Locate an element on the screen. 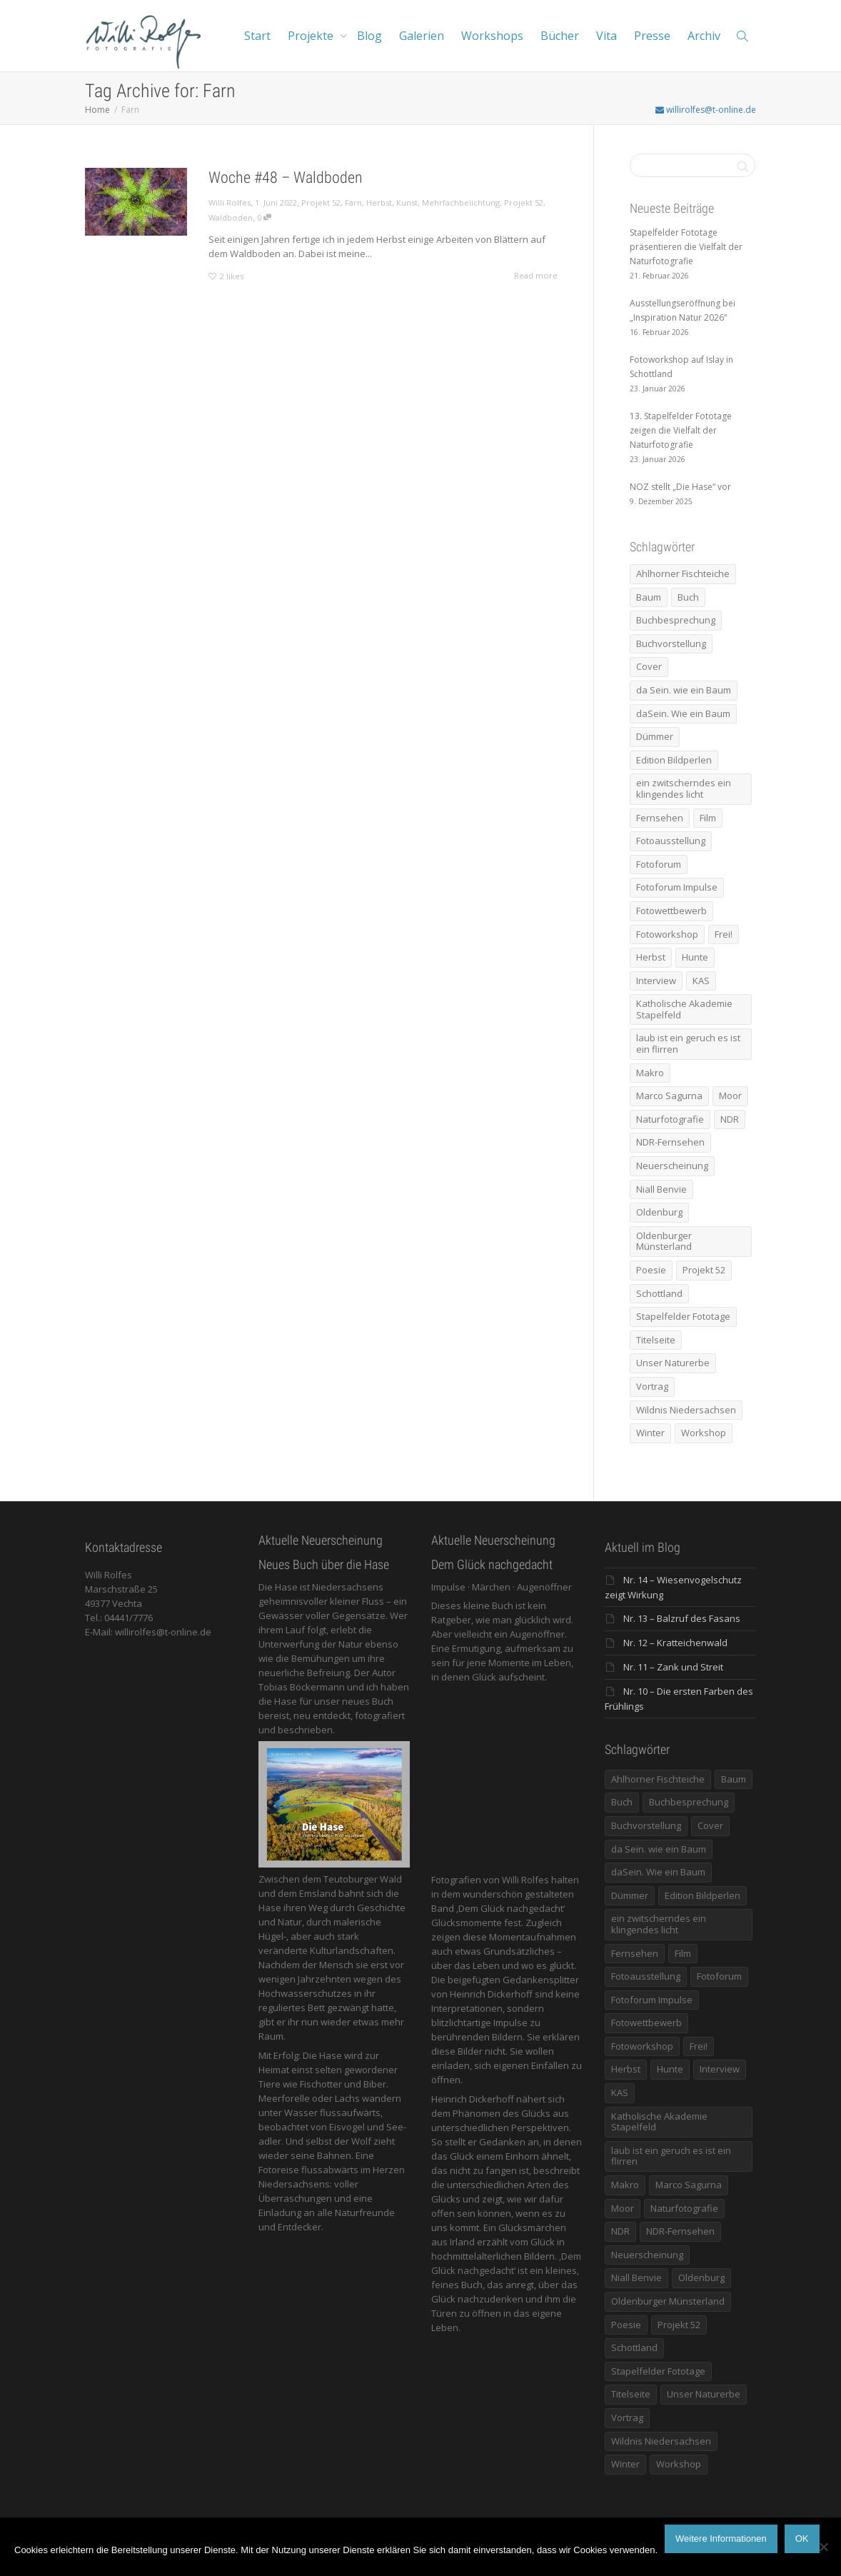 The width and height of the screenshot is (841, 2576). Nr. 11 – Zank und Streit is located at coordinates (673, 1666).